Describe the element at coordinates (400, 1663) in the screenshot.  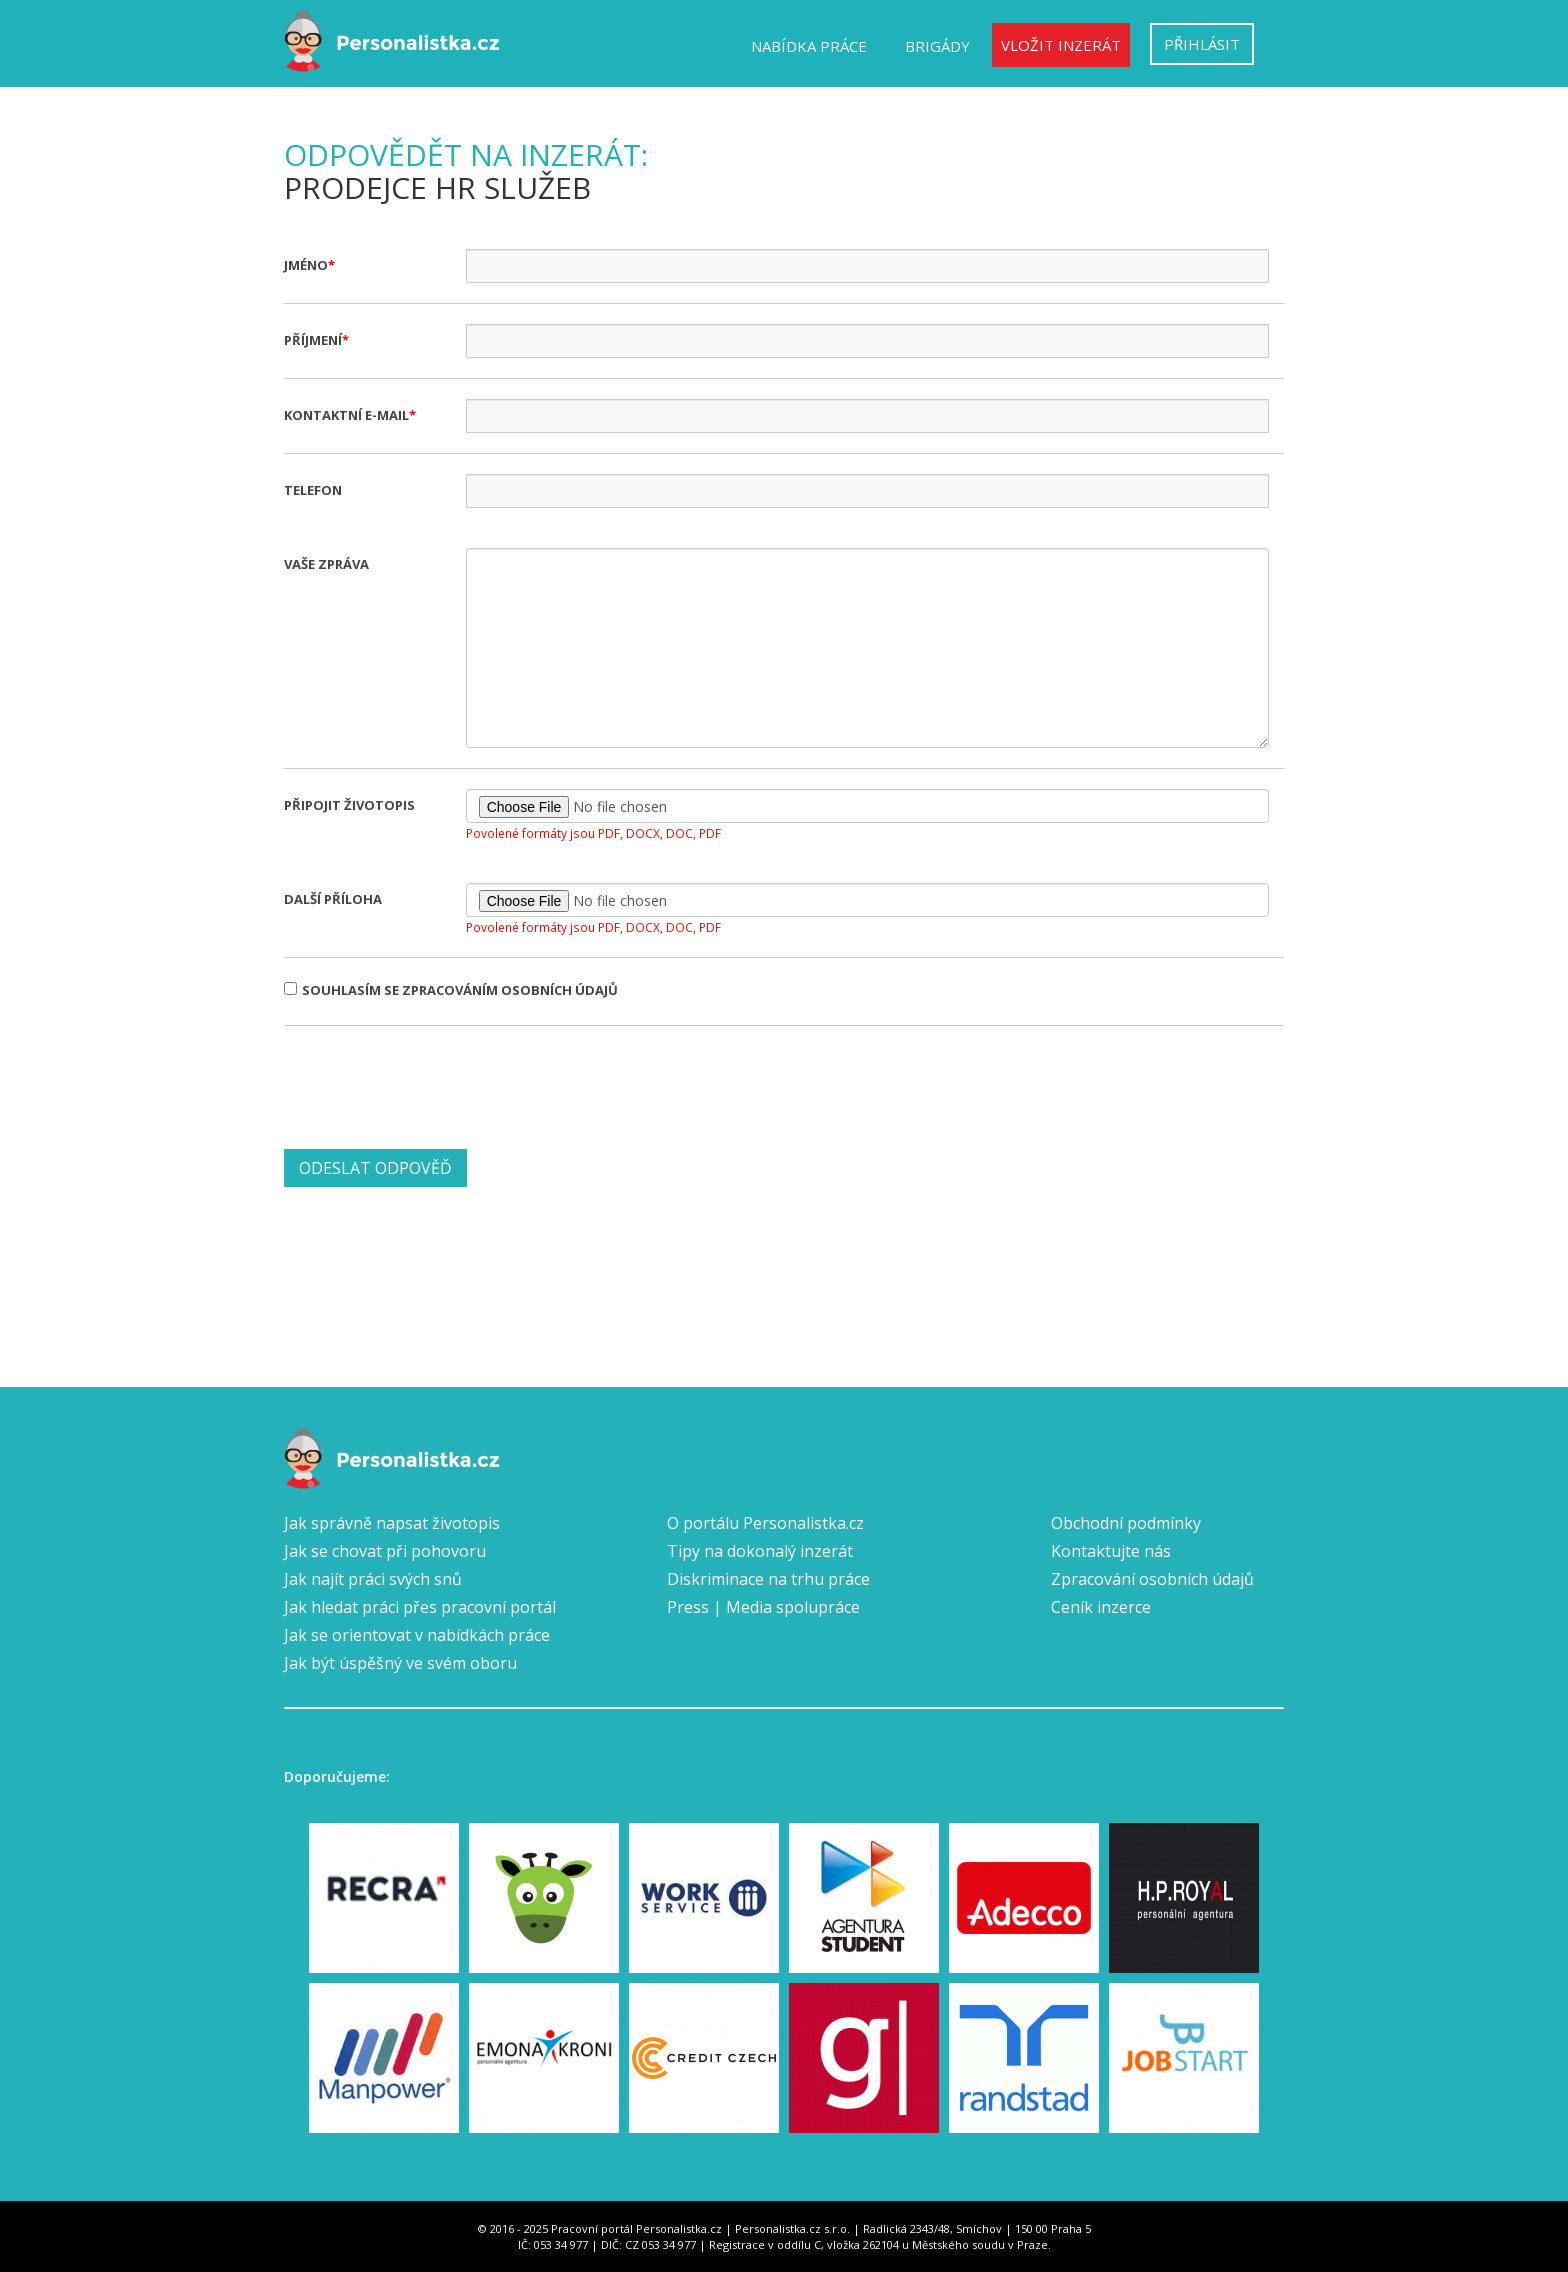
I see `Jak být úspěšný ve svém oboru` at that location.